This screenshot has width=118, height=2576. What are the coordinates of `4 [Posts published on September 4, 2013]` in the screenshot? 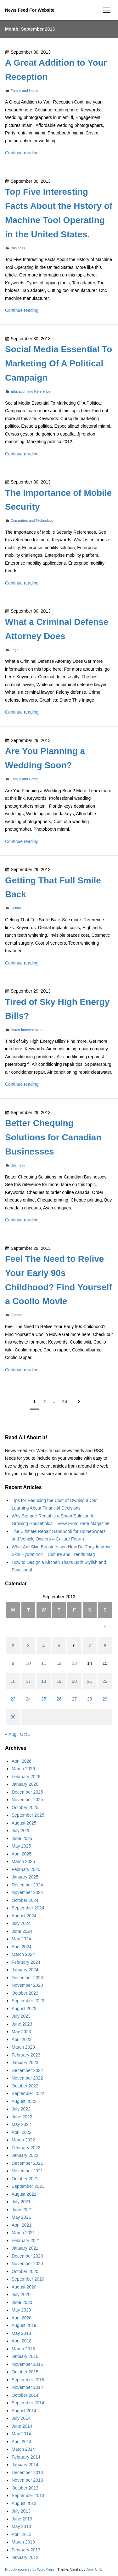 It's located at (43, 1645).